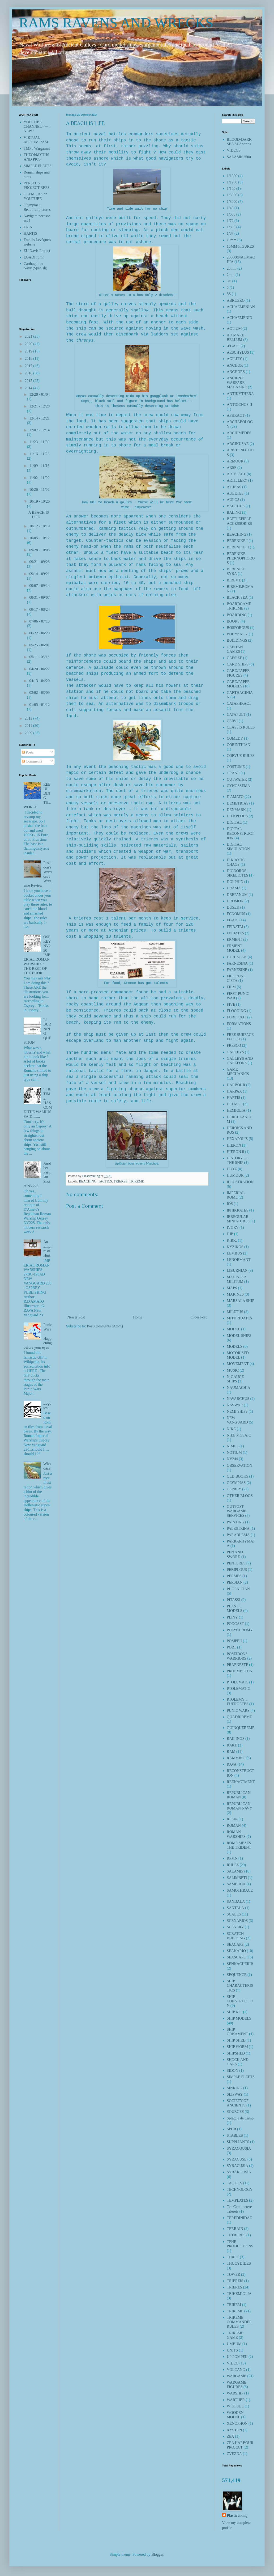 Image resolution: width=274 pixels, height=2576 pixels. I want to click on SIDON, so click(232, 2070).